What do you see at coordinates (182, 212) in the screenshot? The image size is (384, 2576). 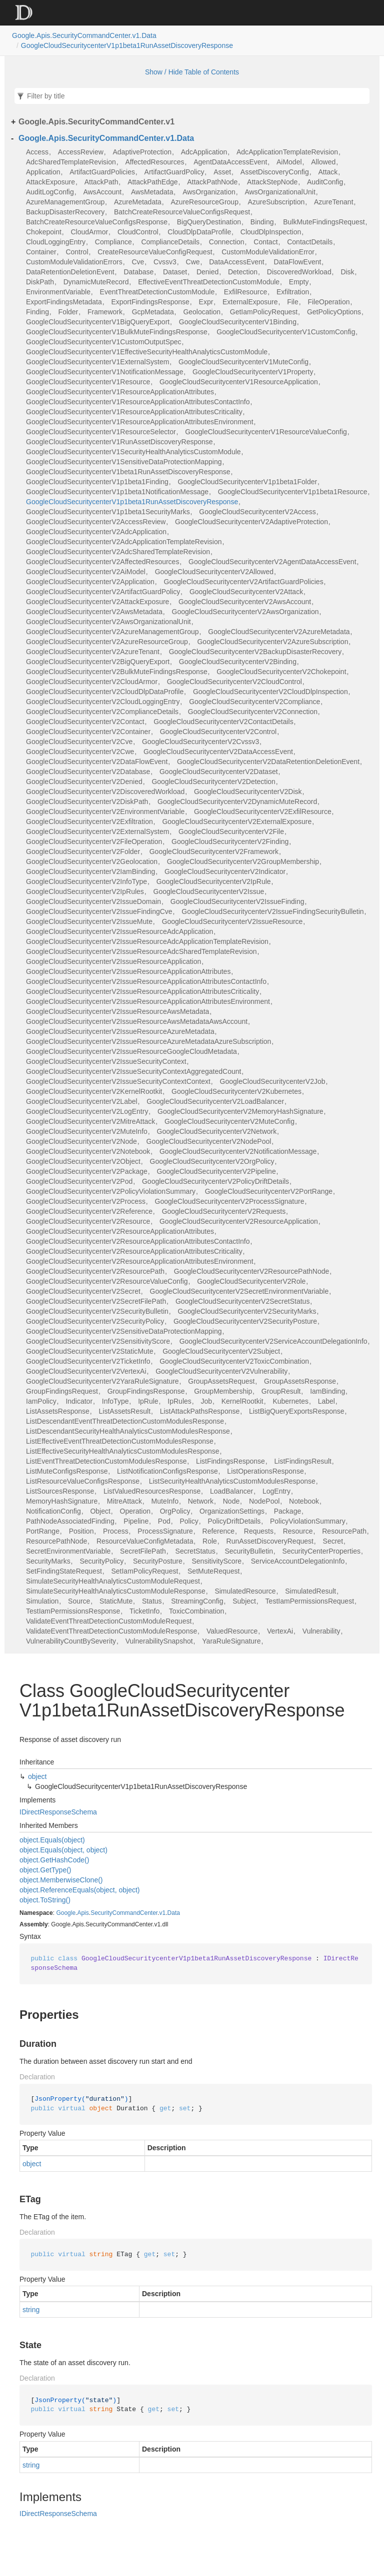 I see `BatchCreateResourceValueConfigsRequest` at bounding box center [182, 212].